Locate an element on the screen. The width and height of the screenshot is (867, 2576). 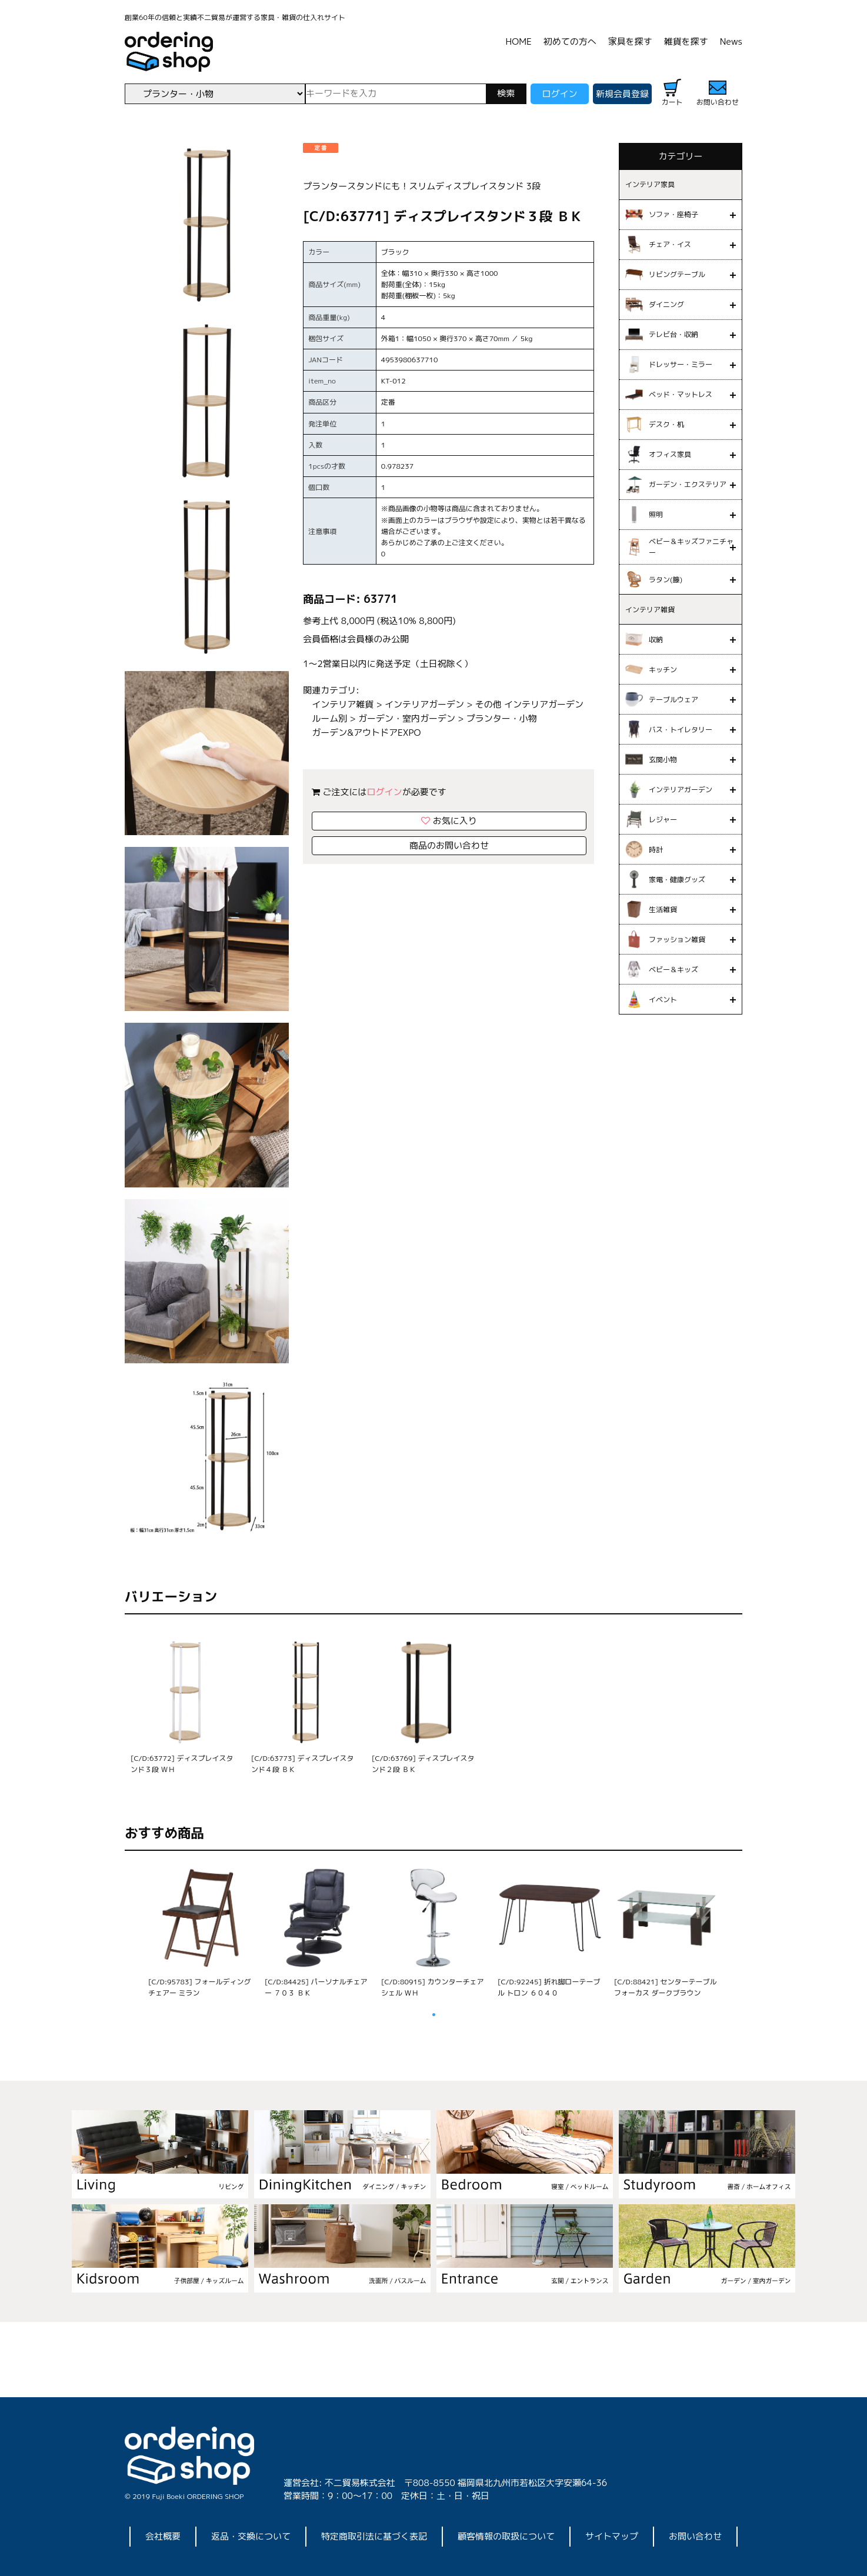
新規会員登録 is located at coordinates (622, 94).